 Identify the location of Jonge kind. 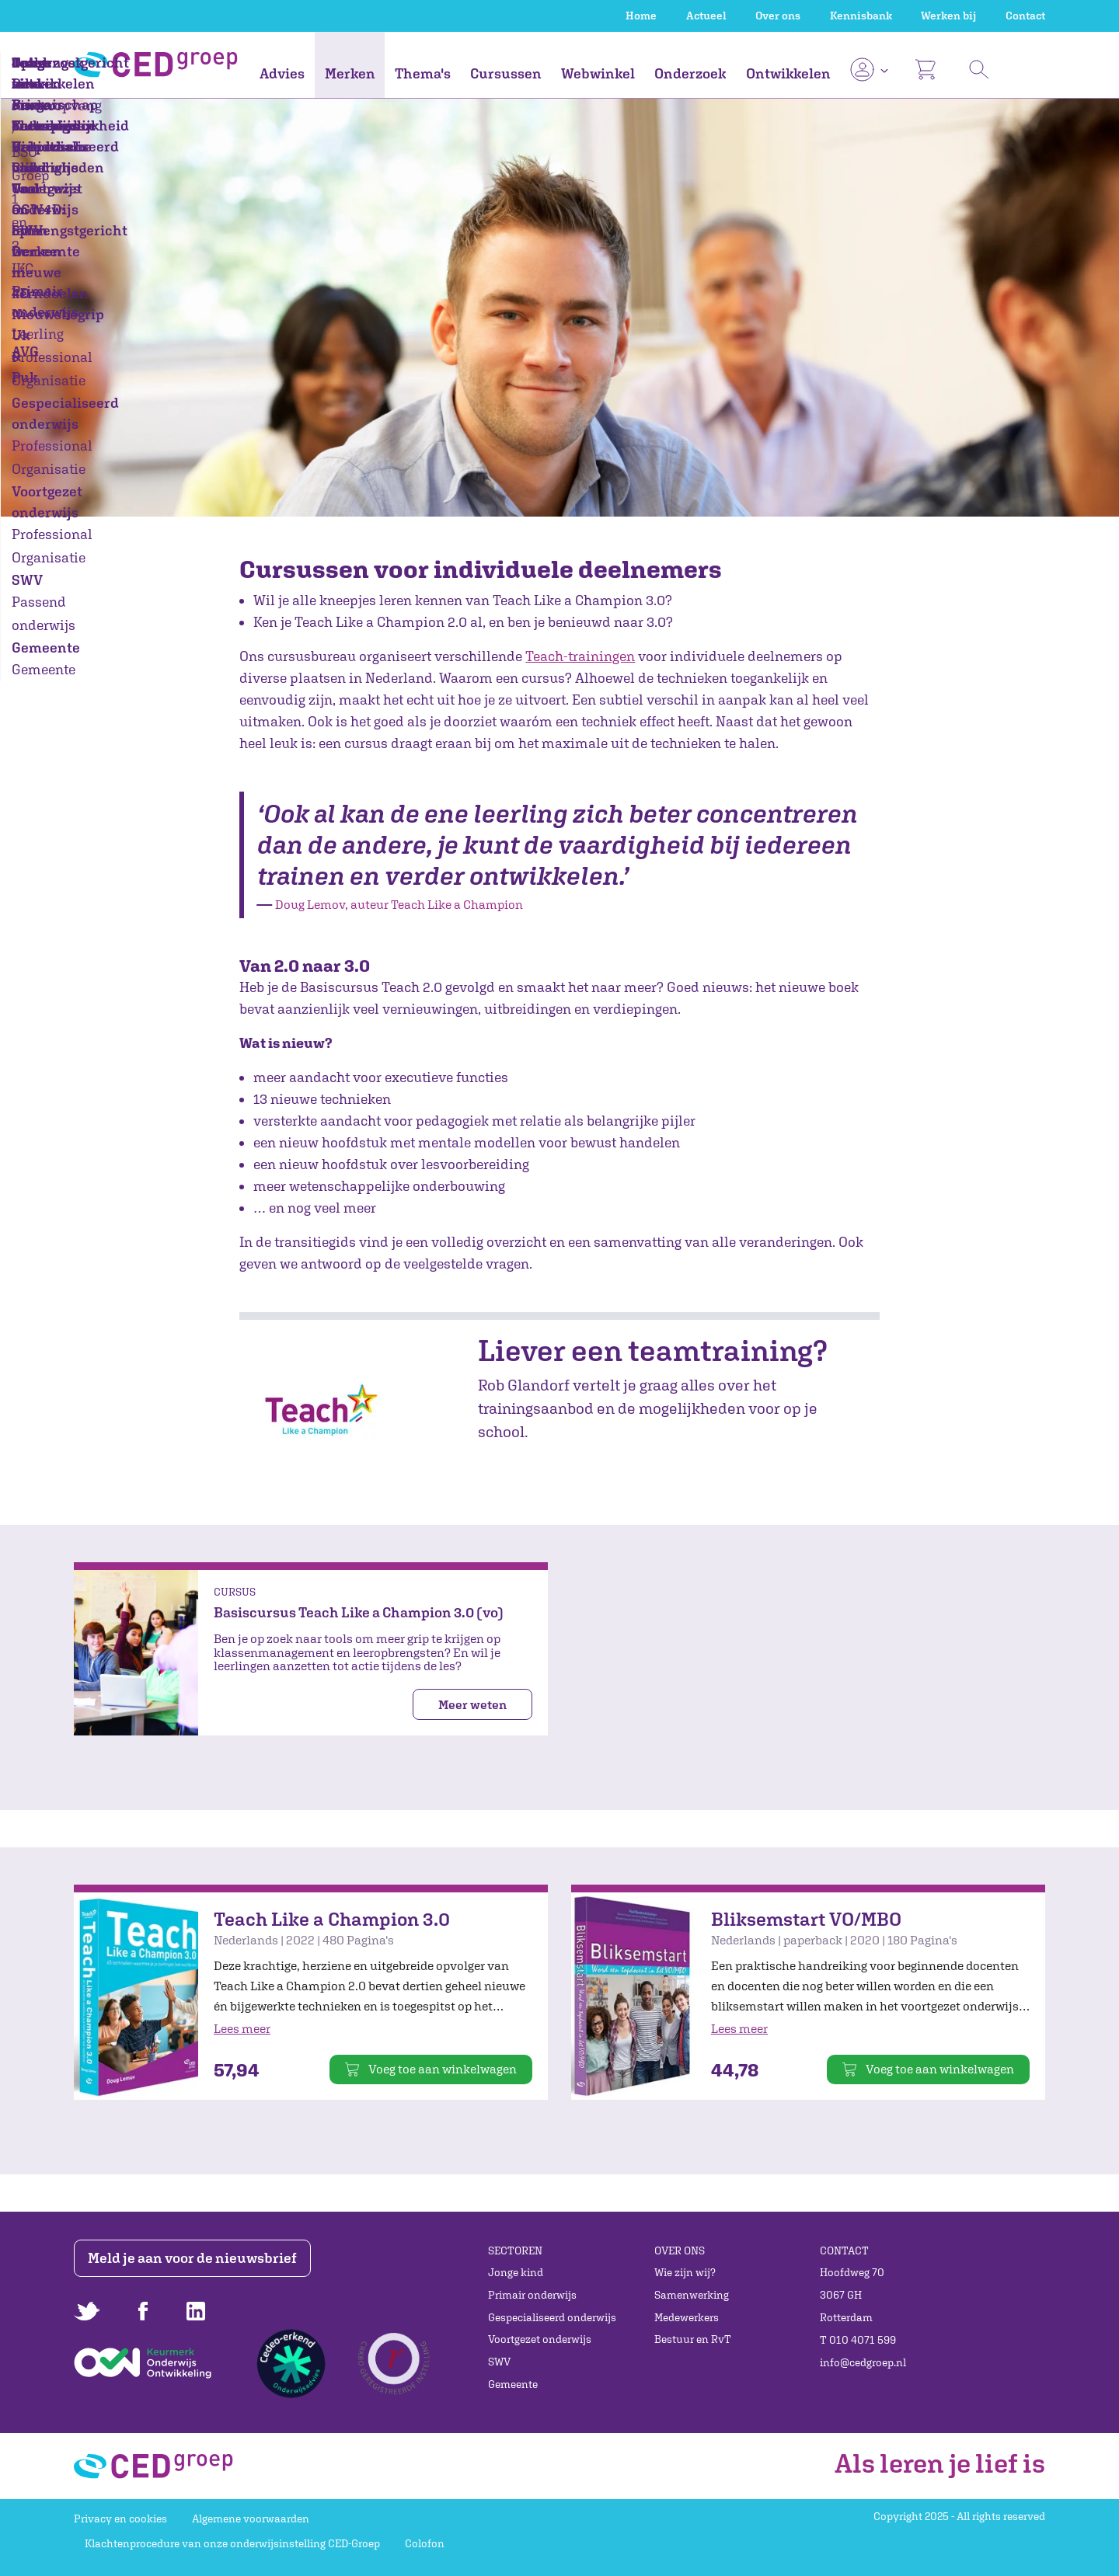
(515, 2272).